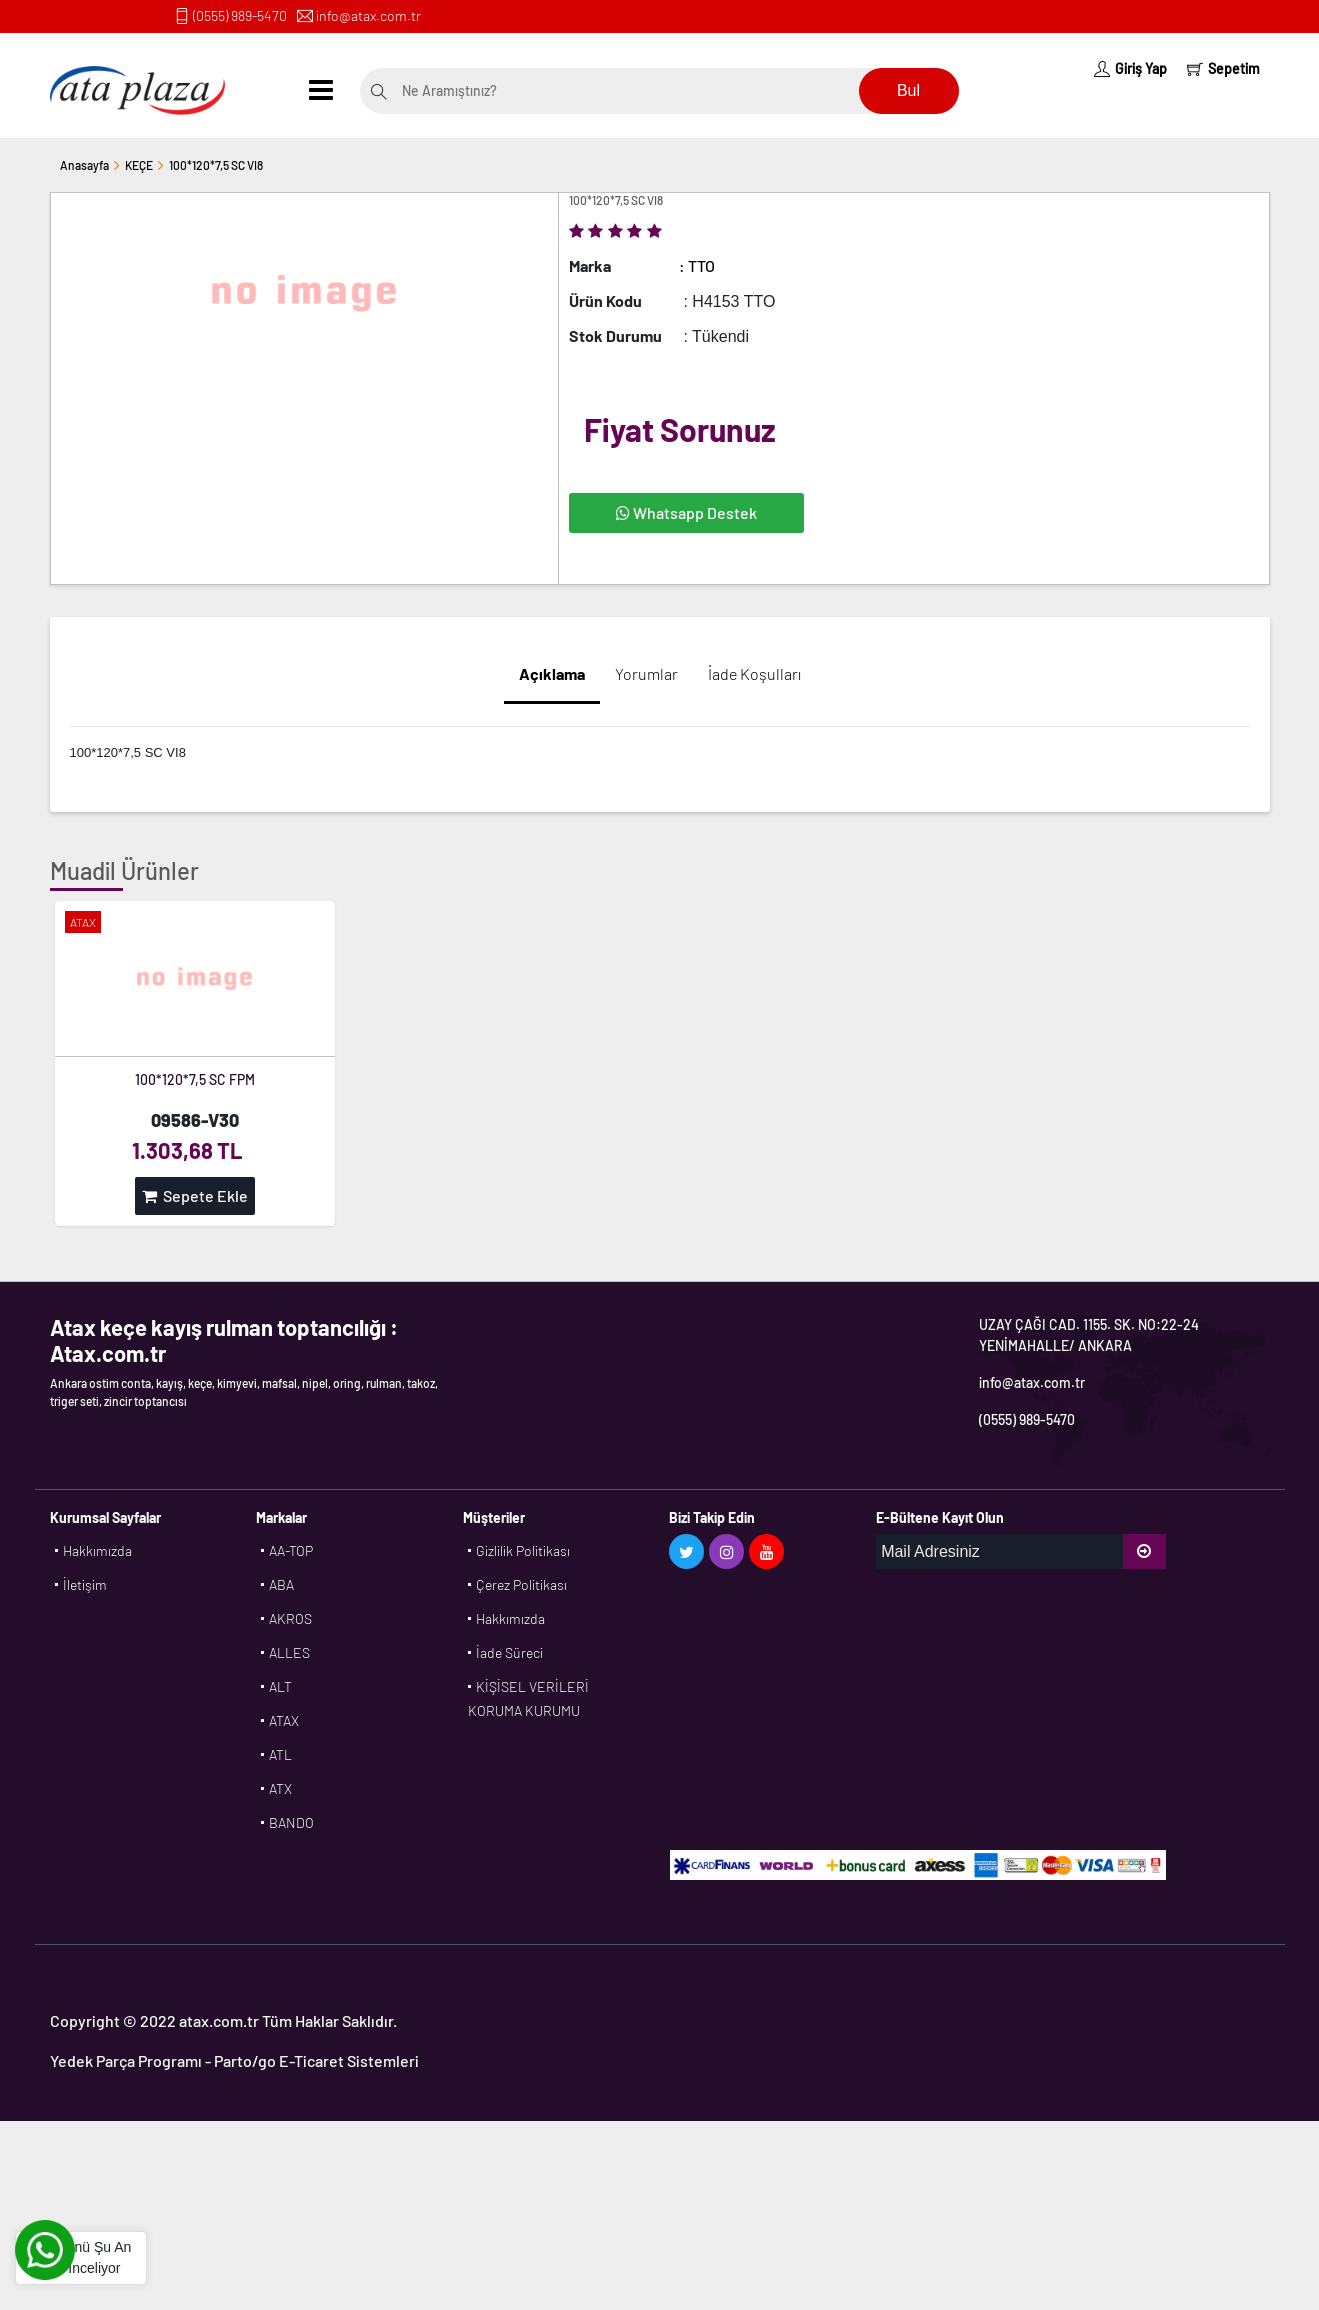 The width and height of the screenshot is (1319, 2310). Describe the element at coordinates (240, 15) in the screenshot. I see `(0555) 989-5470` at that location.